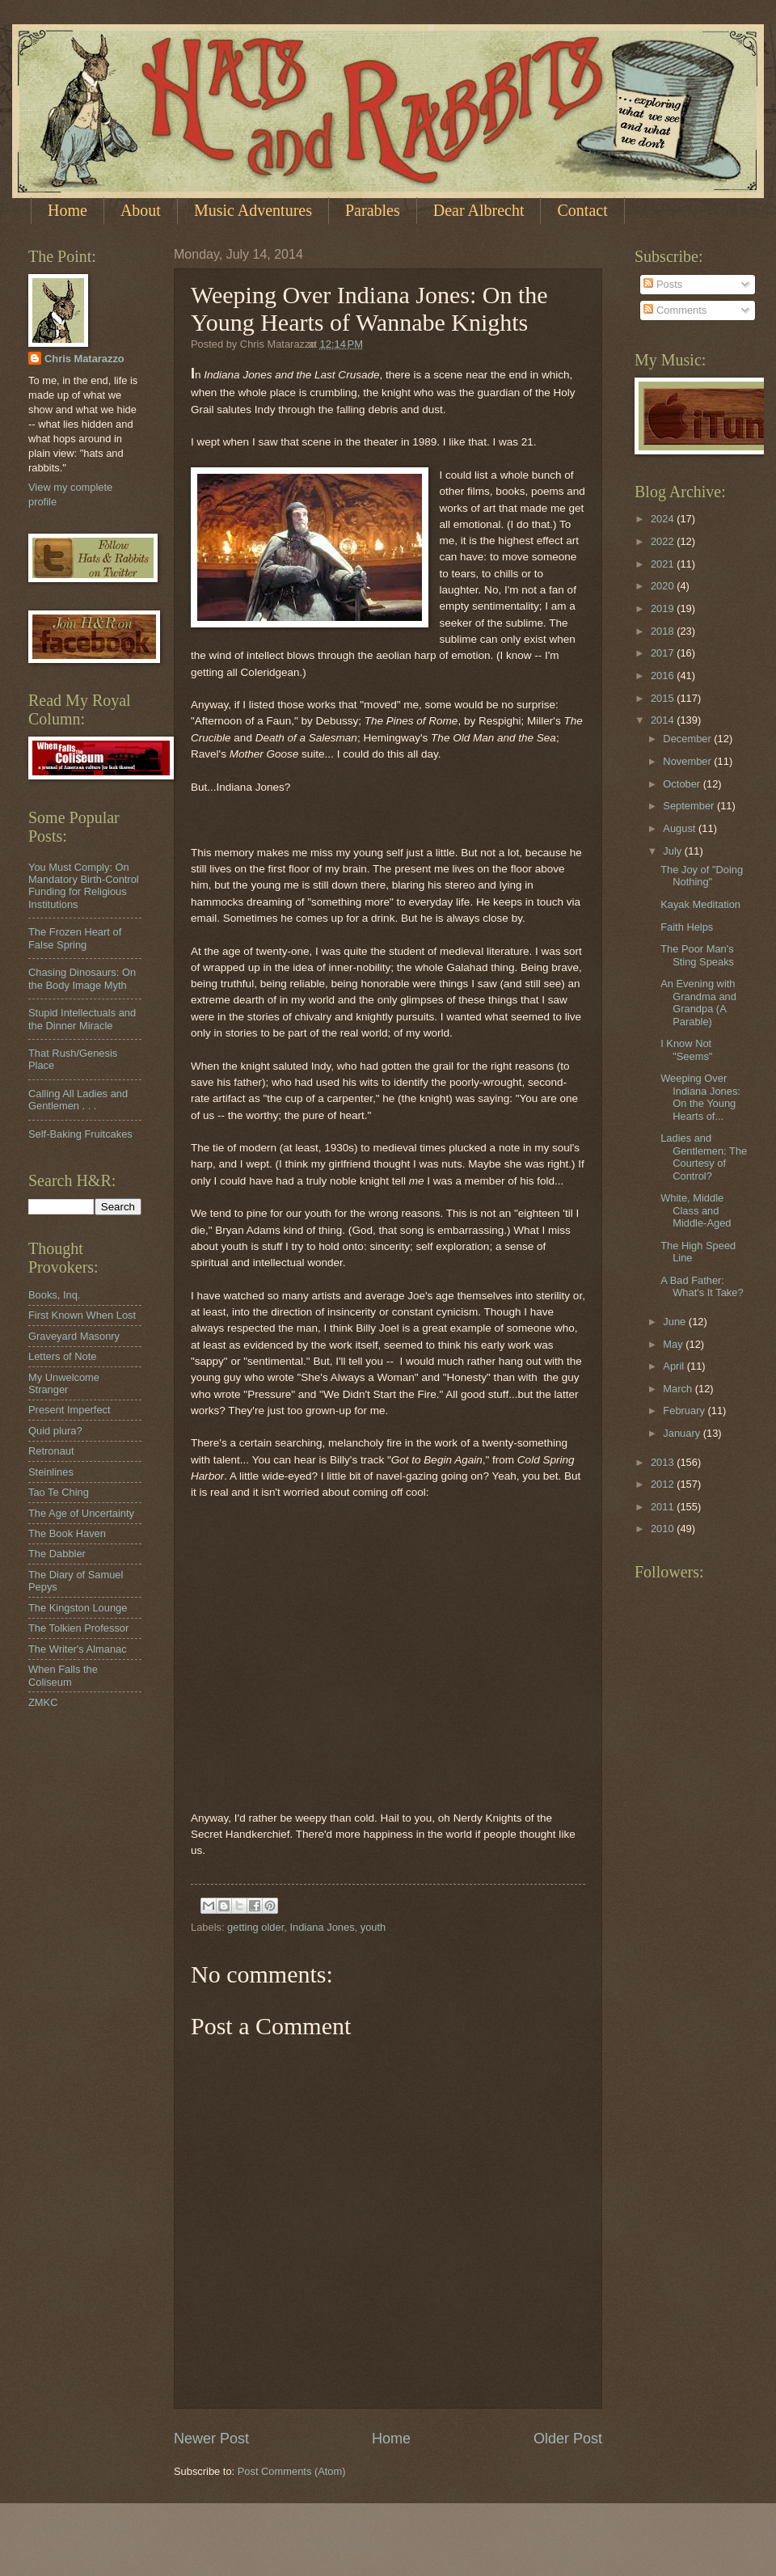 This screenshot has width=776, height=2576. I want to click on The Tolkien Professor, so click(78, 1628).